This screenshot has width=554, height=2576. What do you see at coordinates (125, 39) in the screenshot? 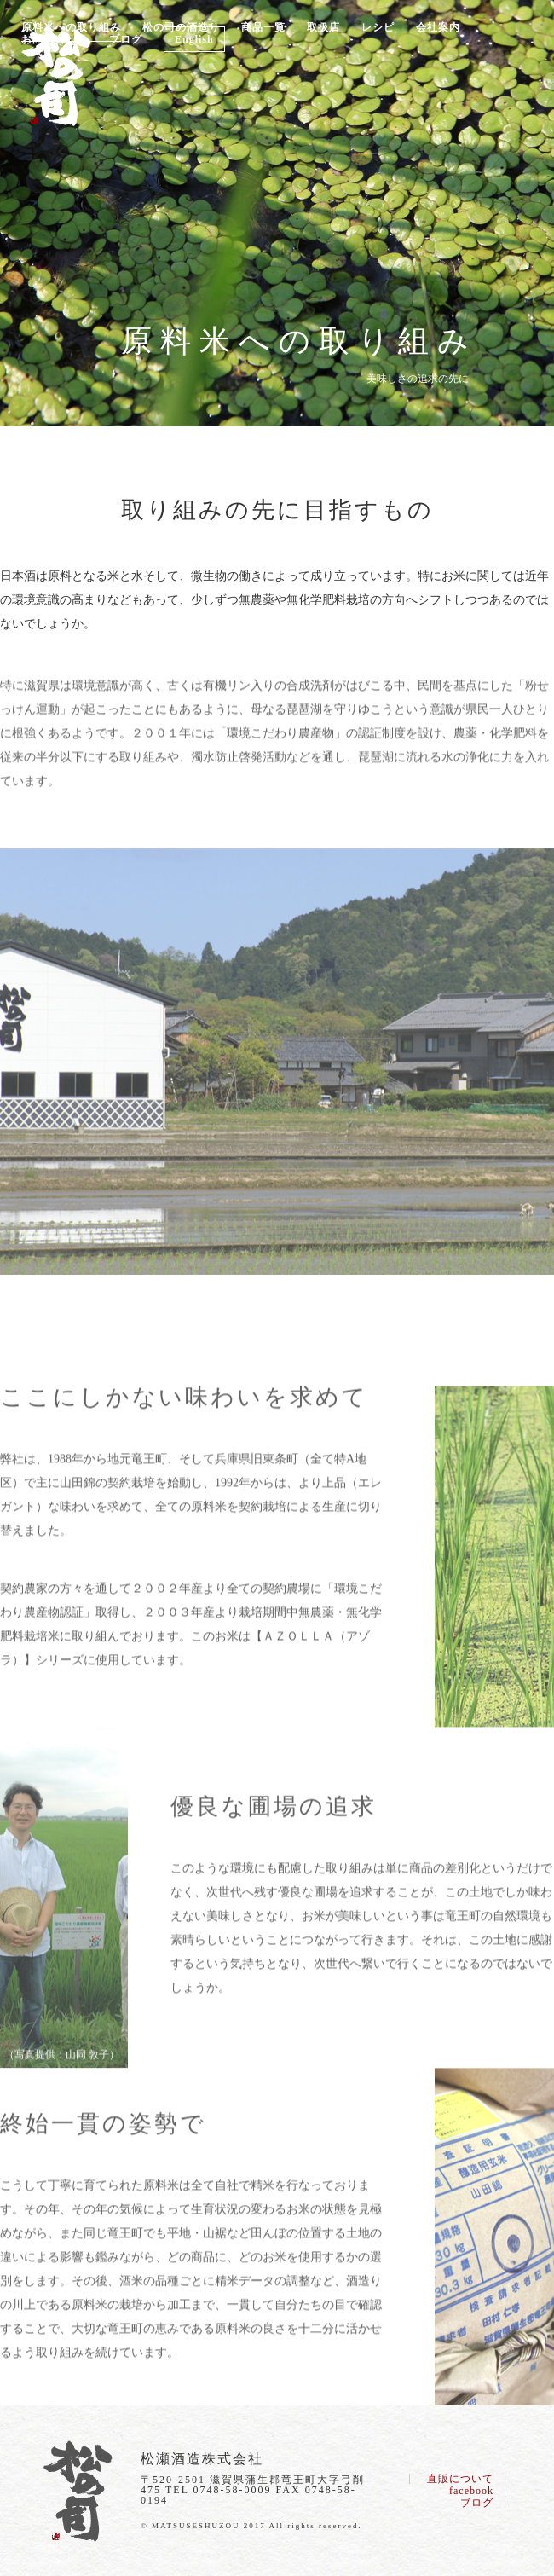
I see `ブログ` at bounding box center [125, 39].